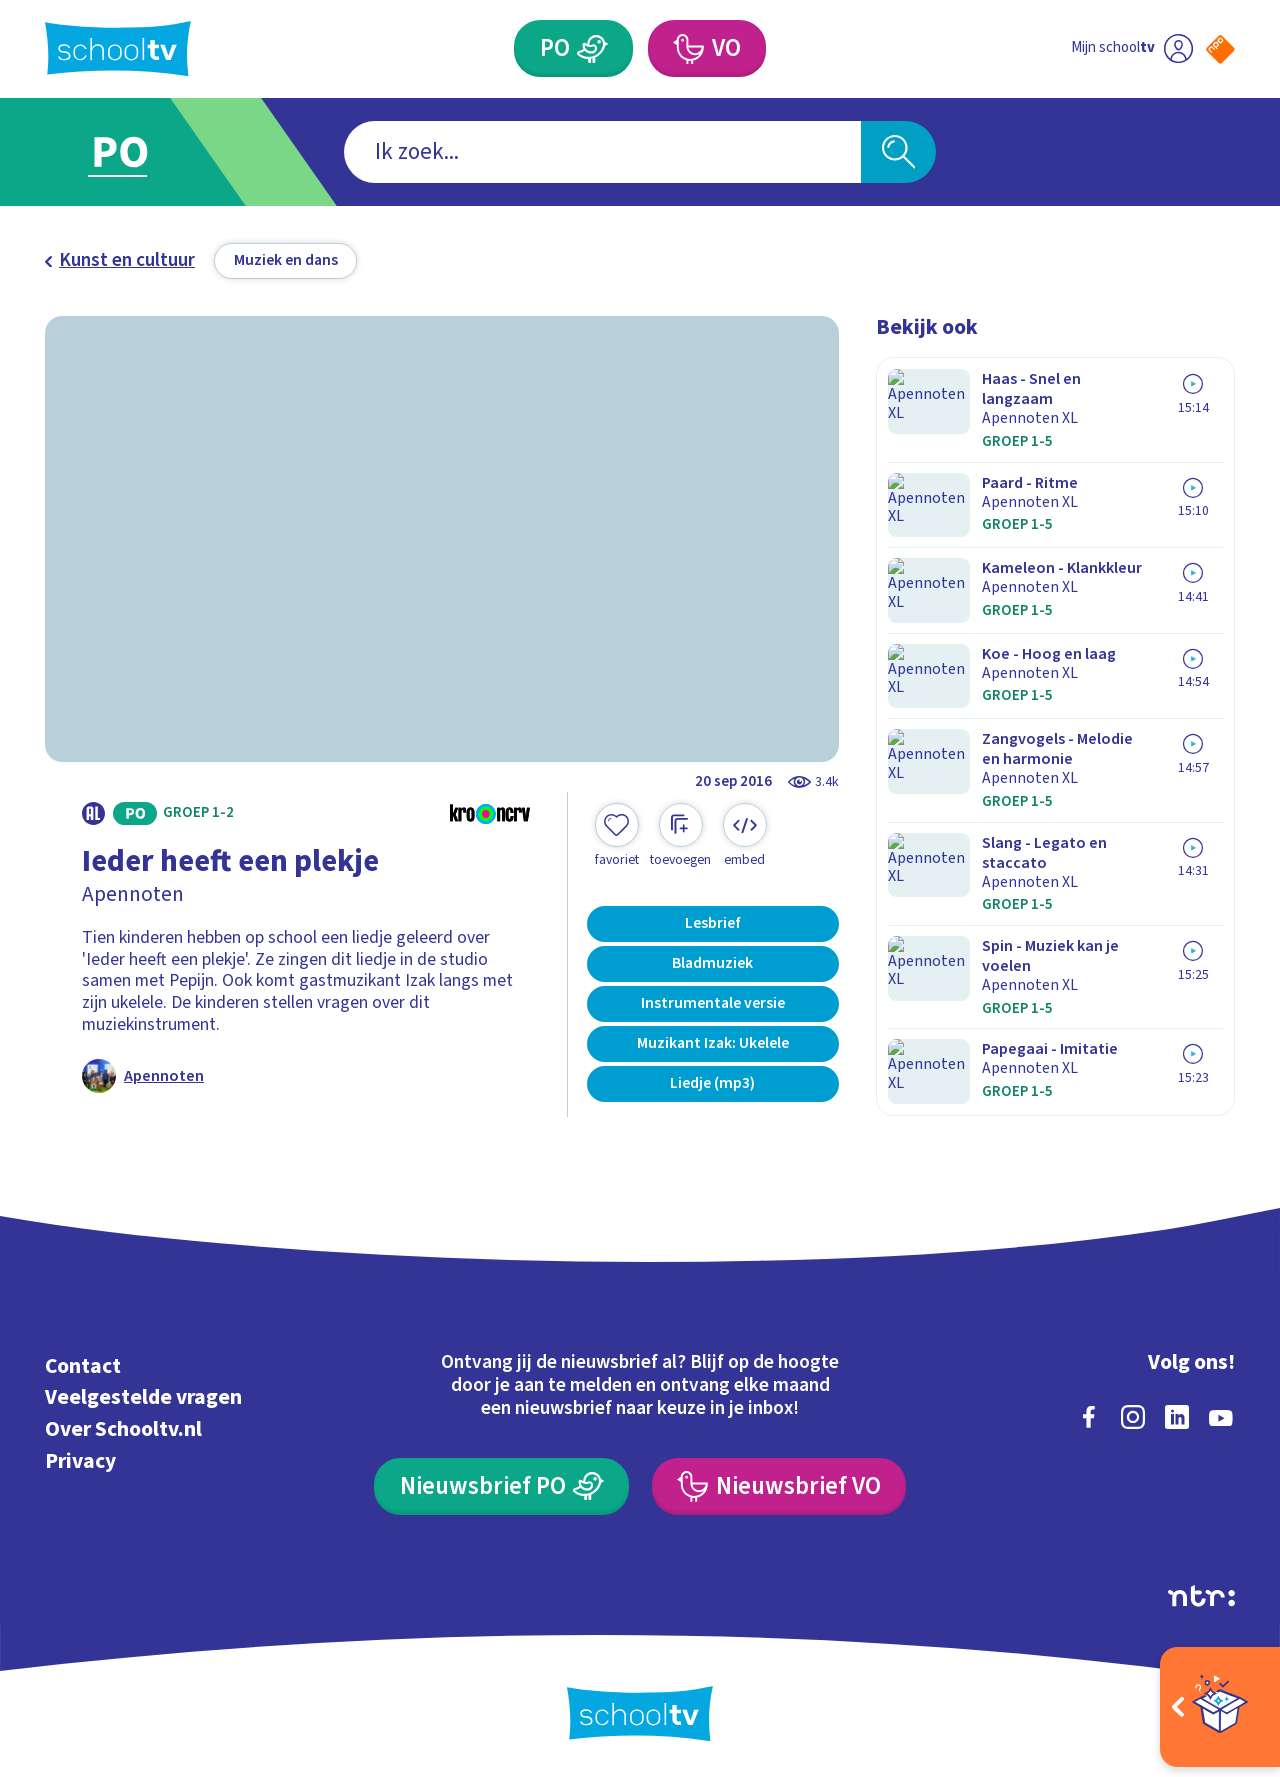  What do you see at coordinates (1201, 1593) in the screenshot?
I see `[Ga naar de site van ntr]` at bounding box center [1201, 1593].